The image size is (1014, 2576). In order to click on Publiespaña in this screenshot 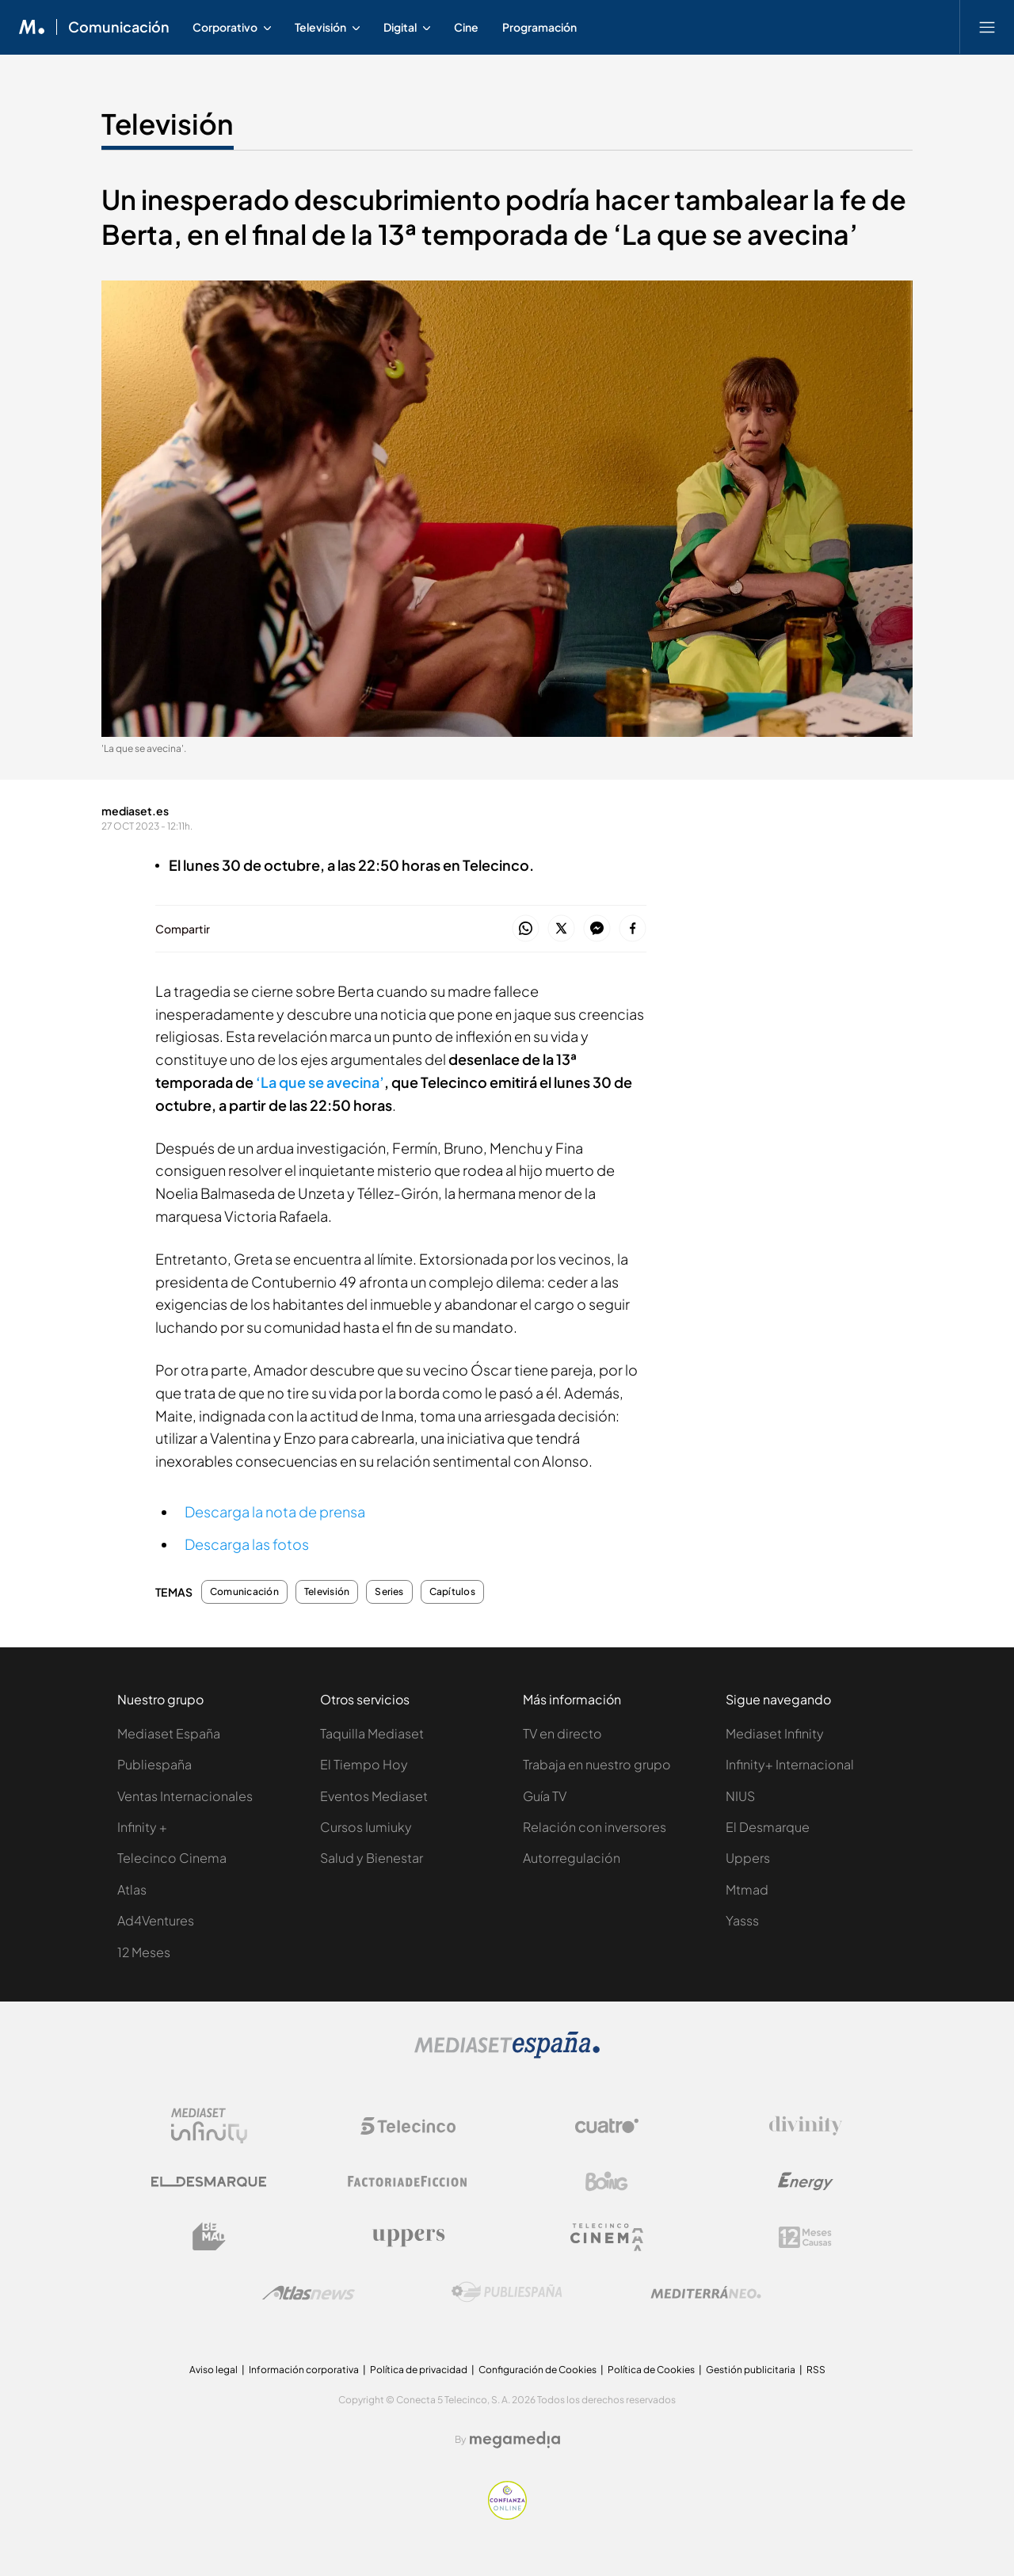, I will do `click(154, 1764)`.